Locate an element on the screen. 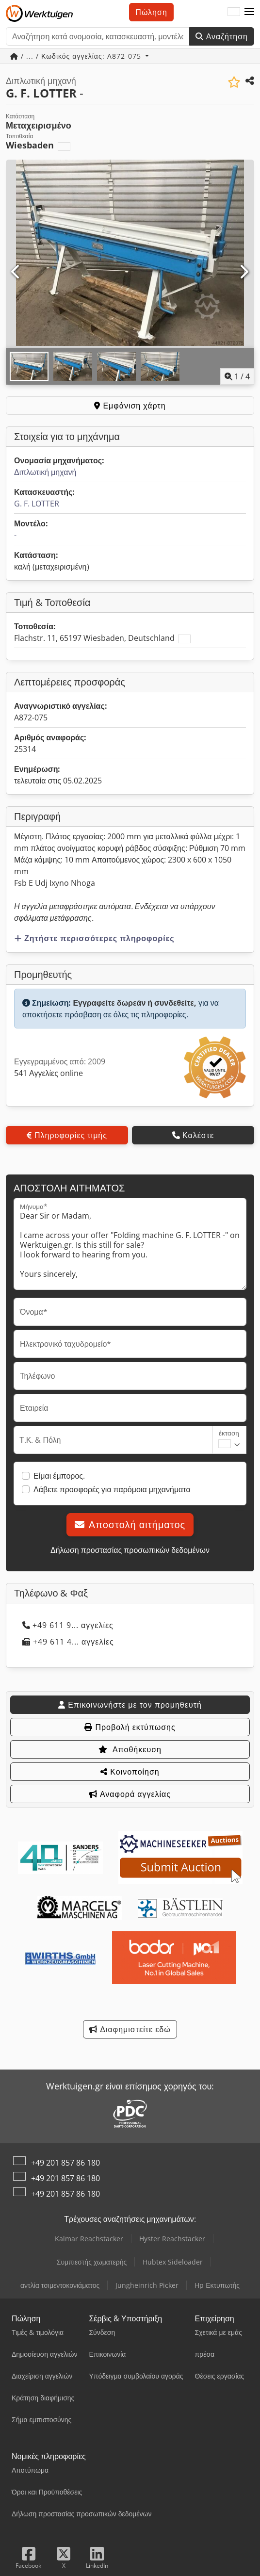 Image resolution: width=260 pixels, height=2576 pixels. Αναζήτηση is located at coordinates (221, 36).